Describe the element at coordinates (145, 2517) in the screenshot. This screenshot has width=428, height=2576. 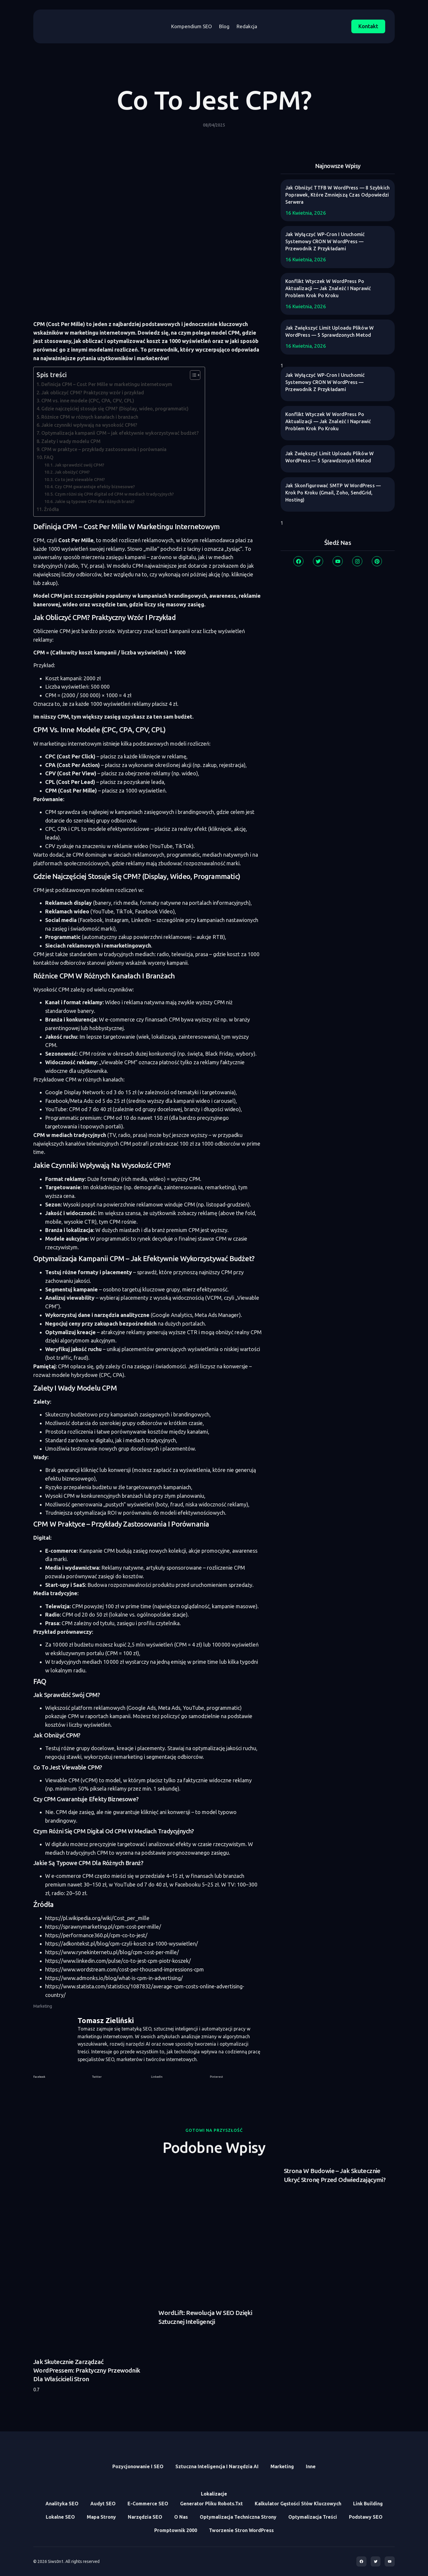
I see `Narzędzia SEO` at that location.